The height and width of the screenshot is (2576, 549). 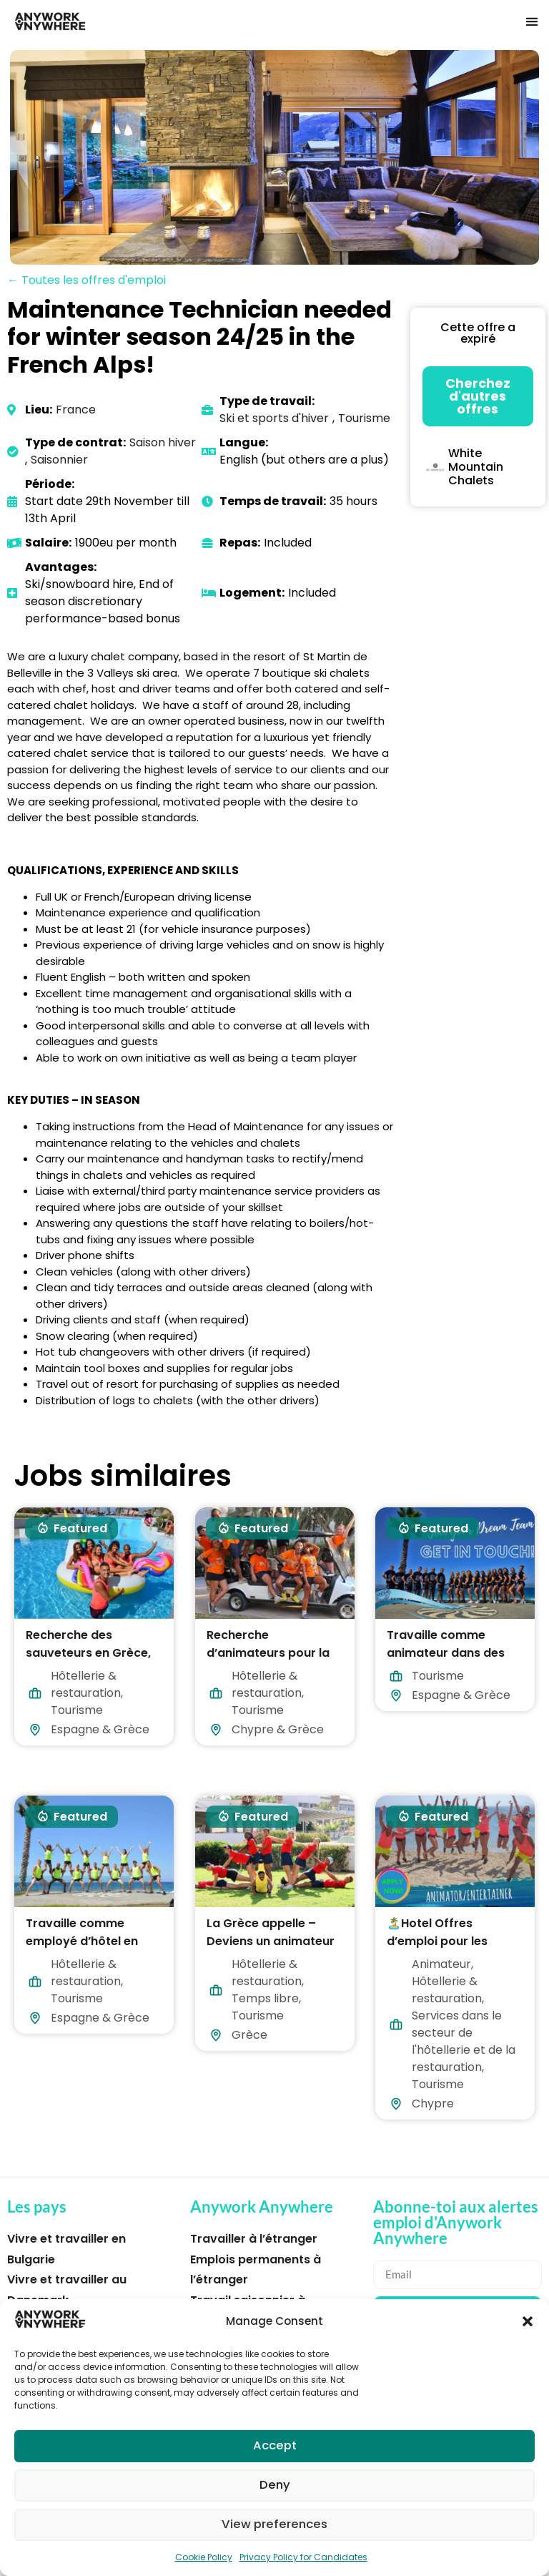 I want to click on Saison hiver, so click(x=162, y=442).